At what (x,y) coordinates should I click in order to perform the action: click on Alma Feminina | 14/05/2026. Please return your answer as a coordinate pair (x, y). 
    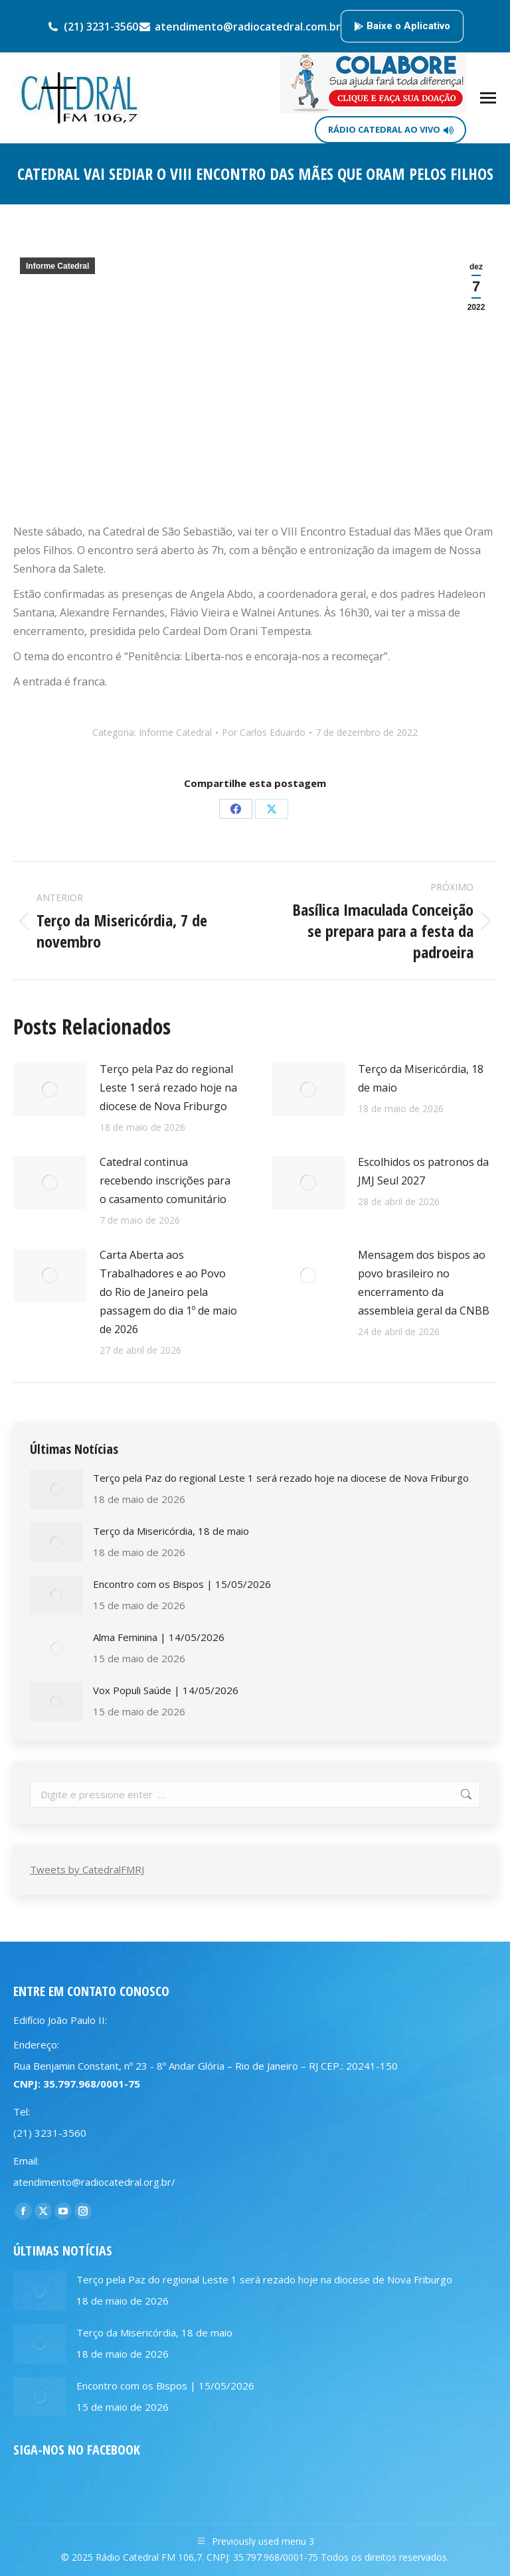
    Looking at the image, I should click on (158, 1637).